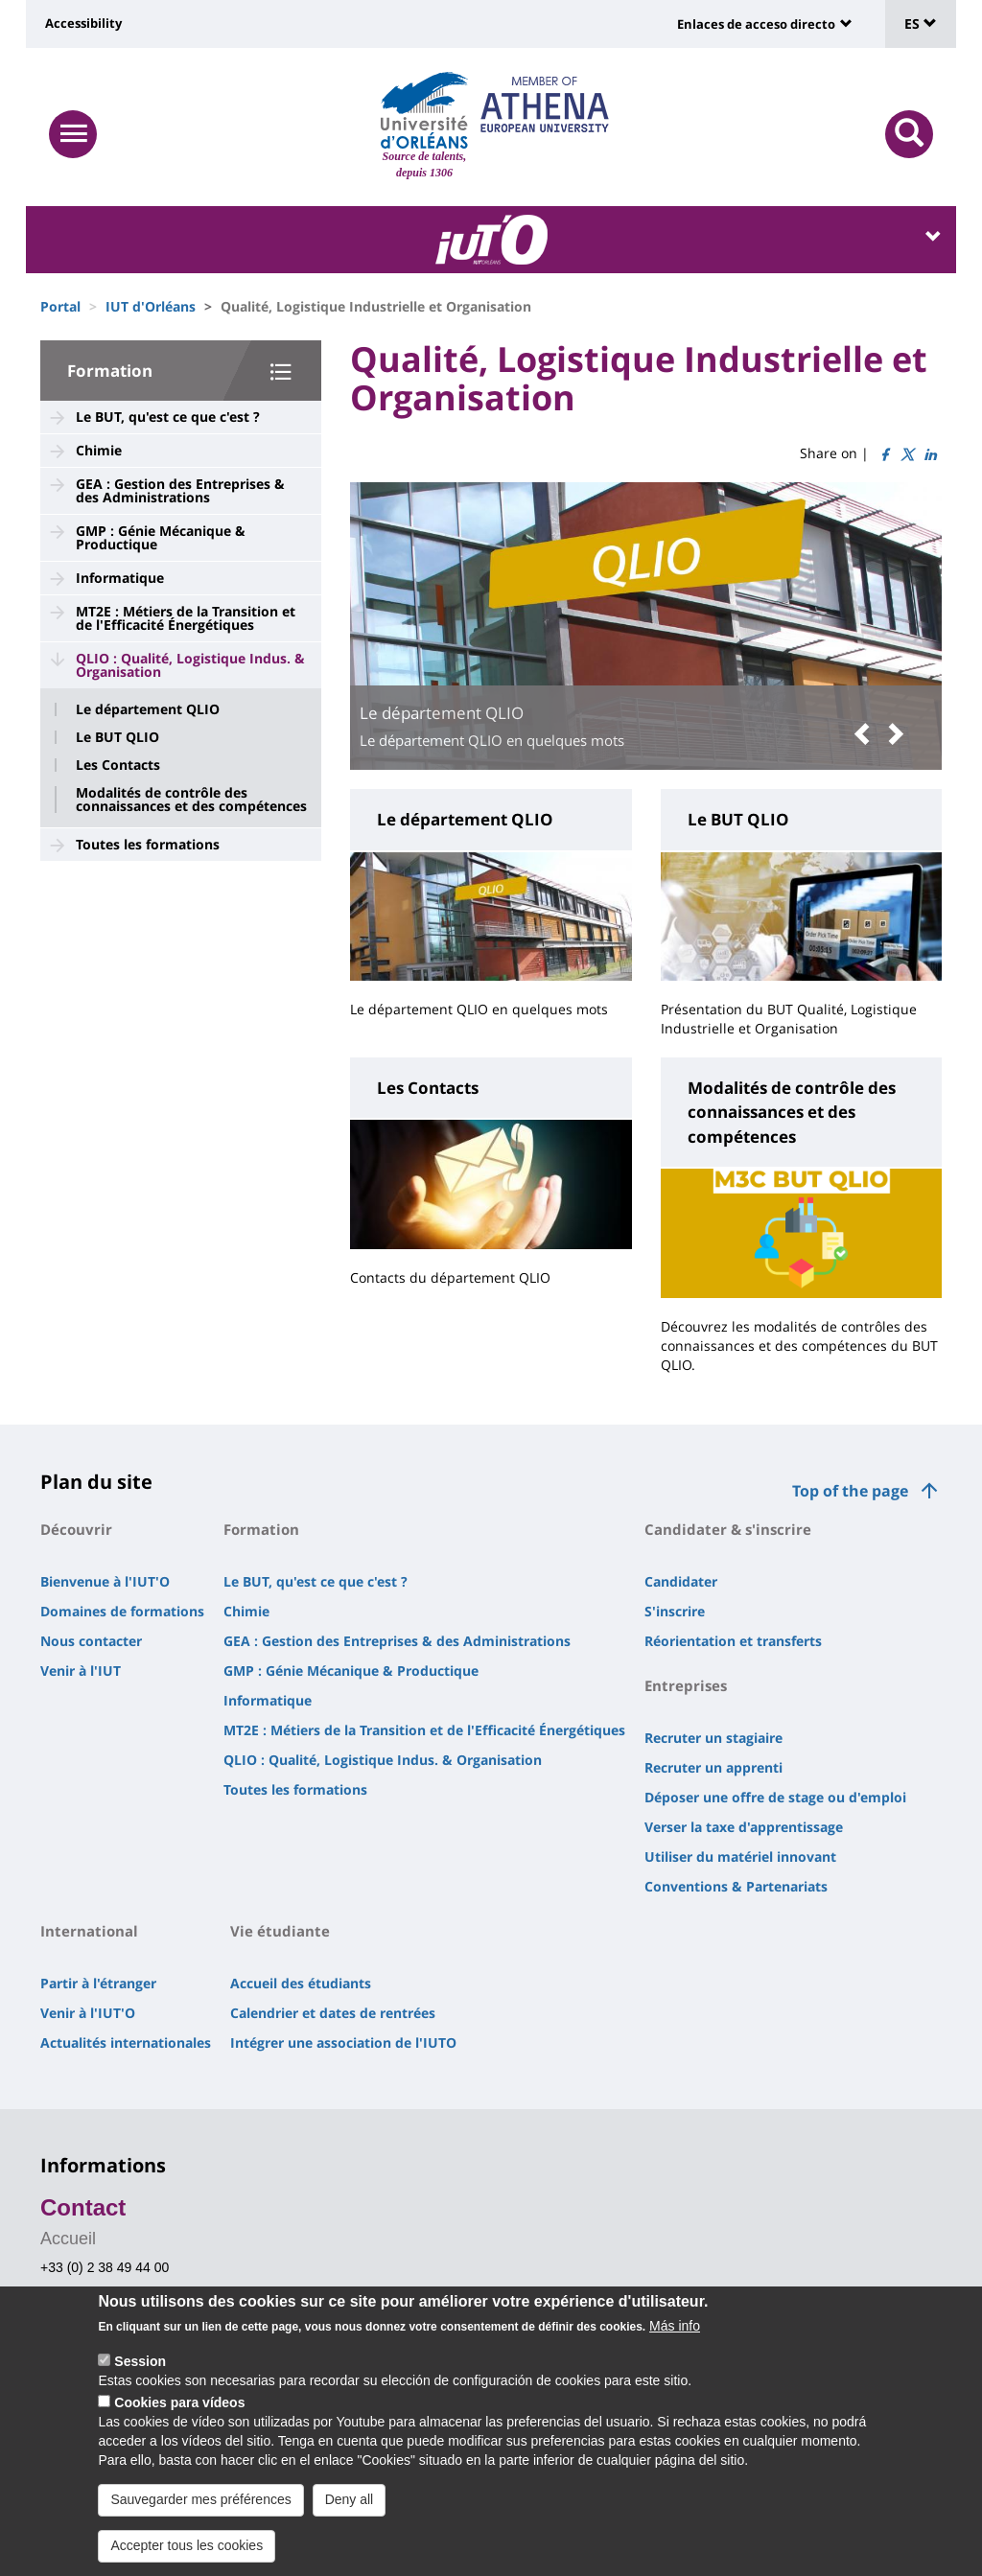  I want to click on Déposer une offre de stage ou d'emploi, so click(775, 1797).